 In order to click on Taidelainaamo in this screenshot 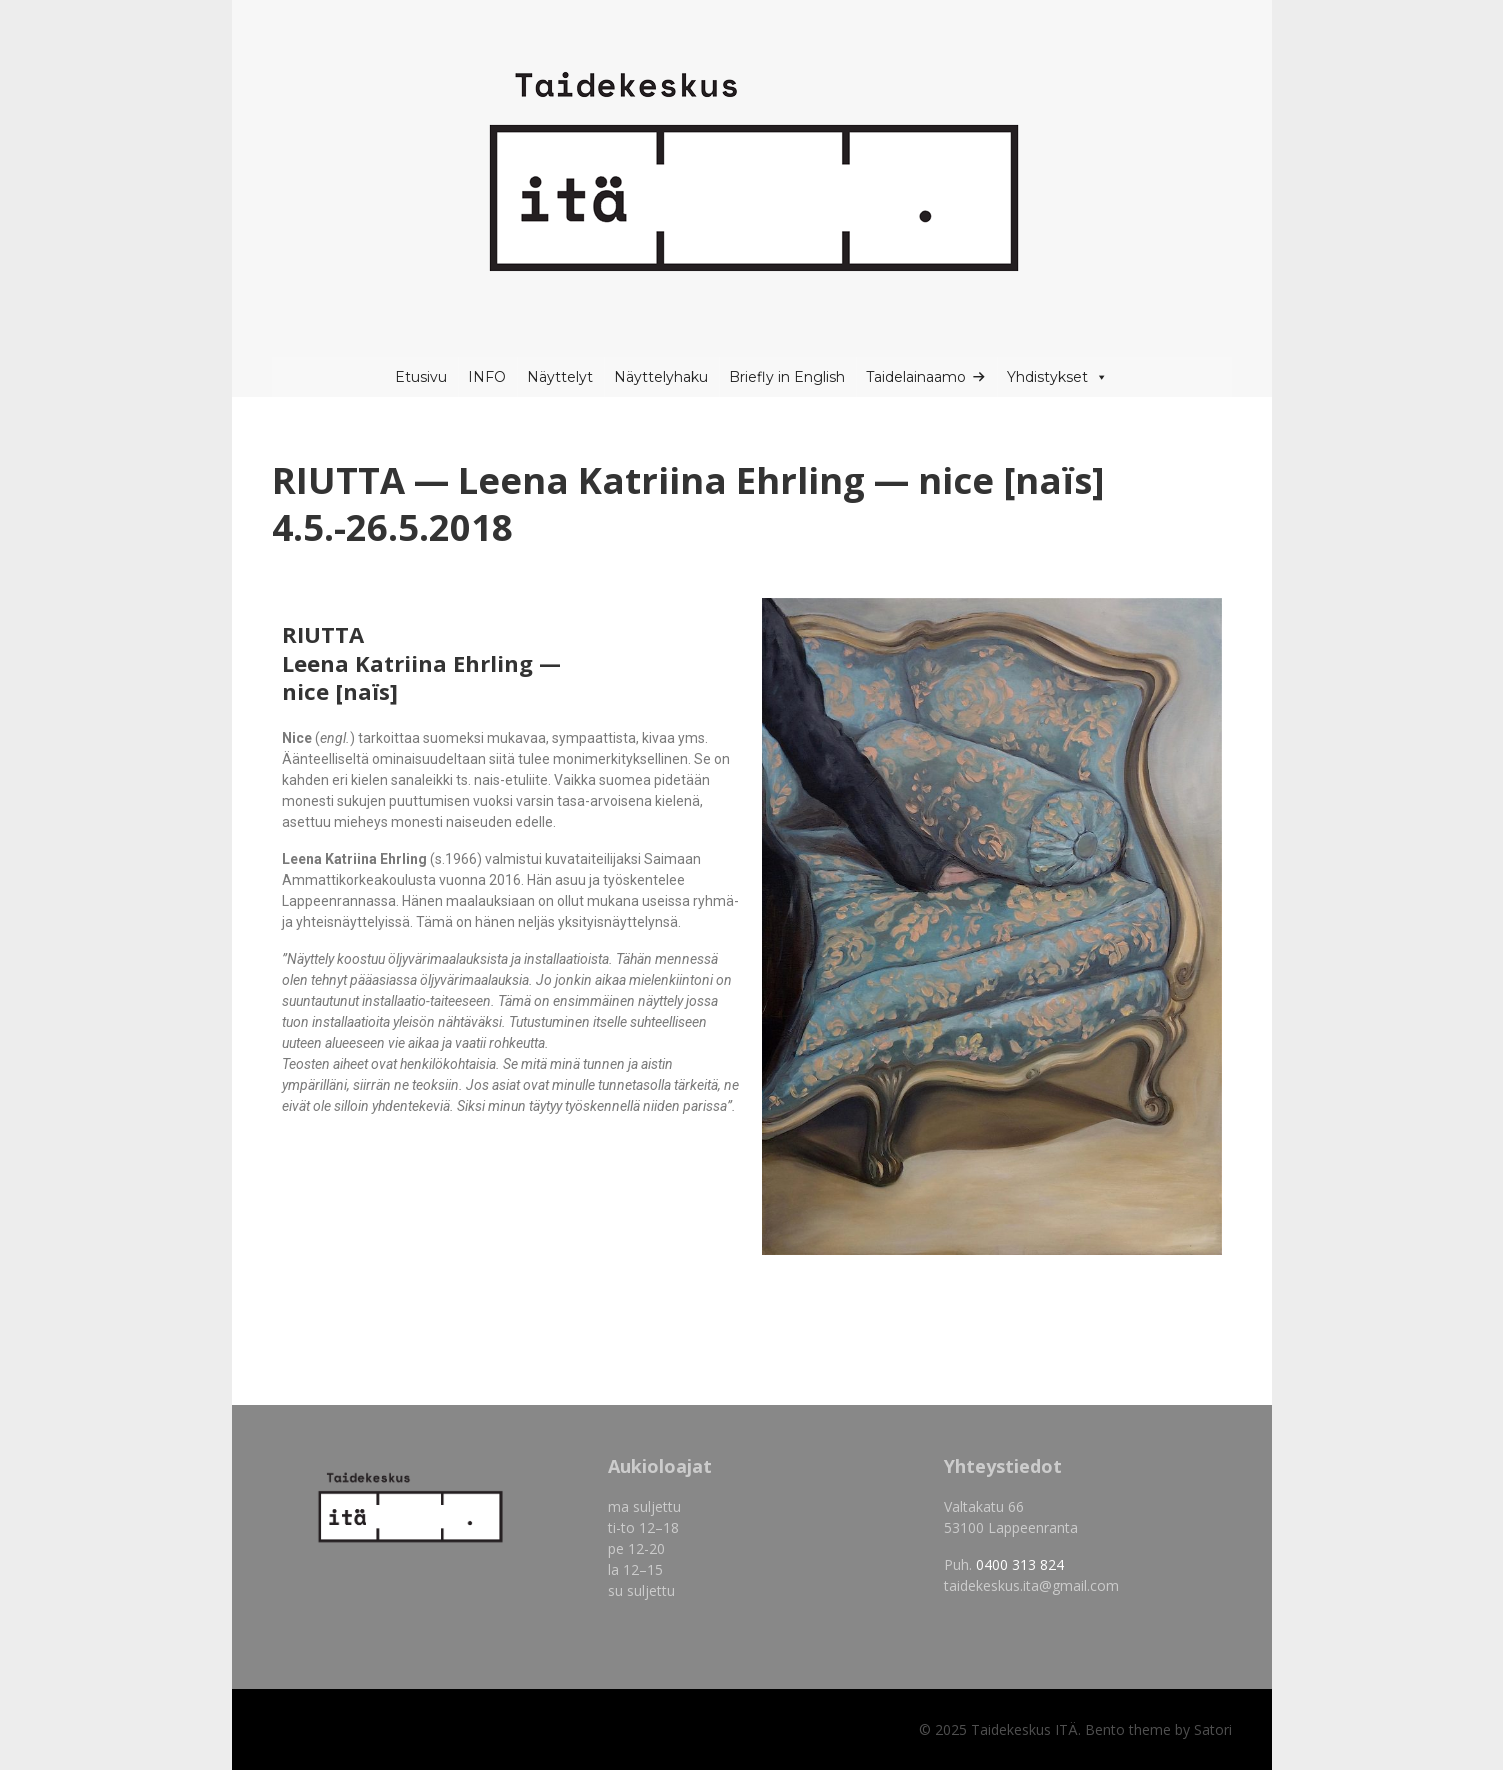, I will do `click(916, 377)`.